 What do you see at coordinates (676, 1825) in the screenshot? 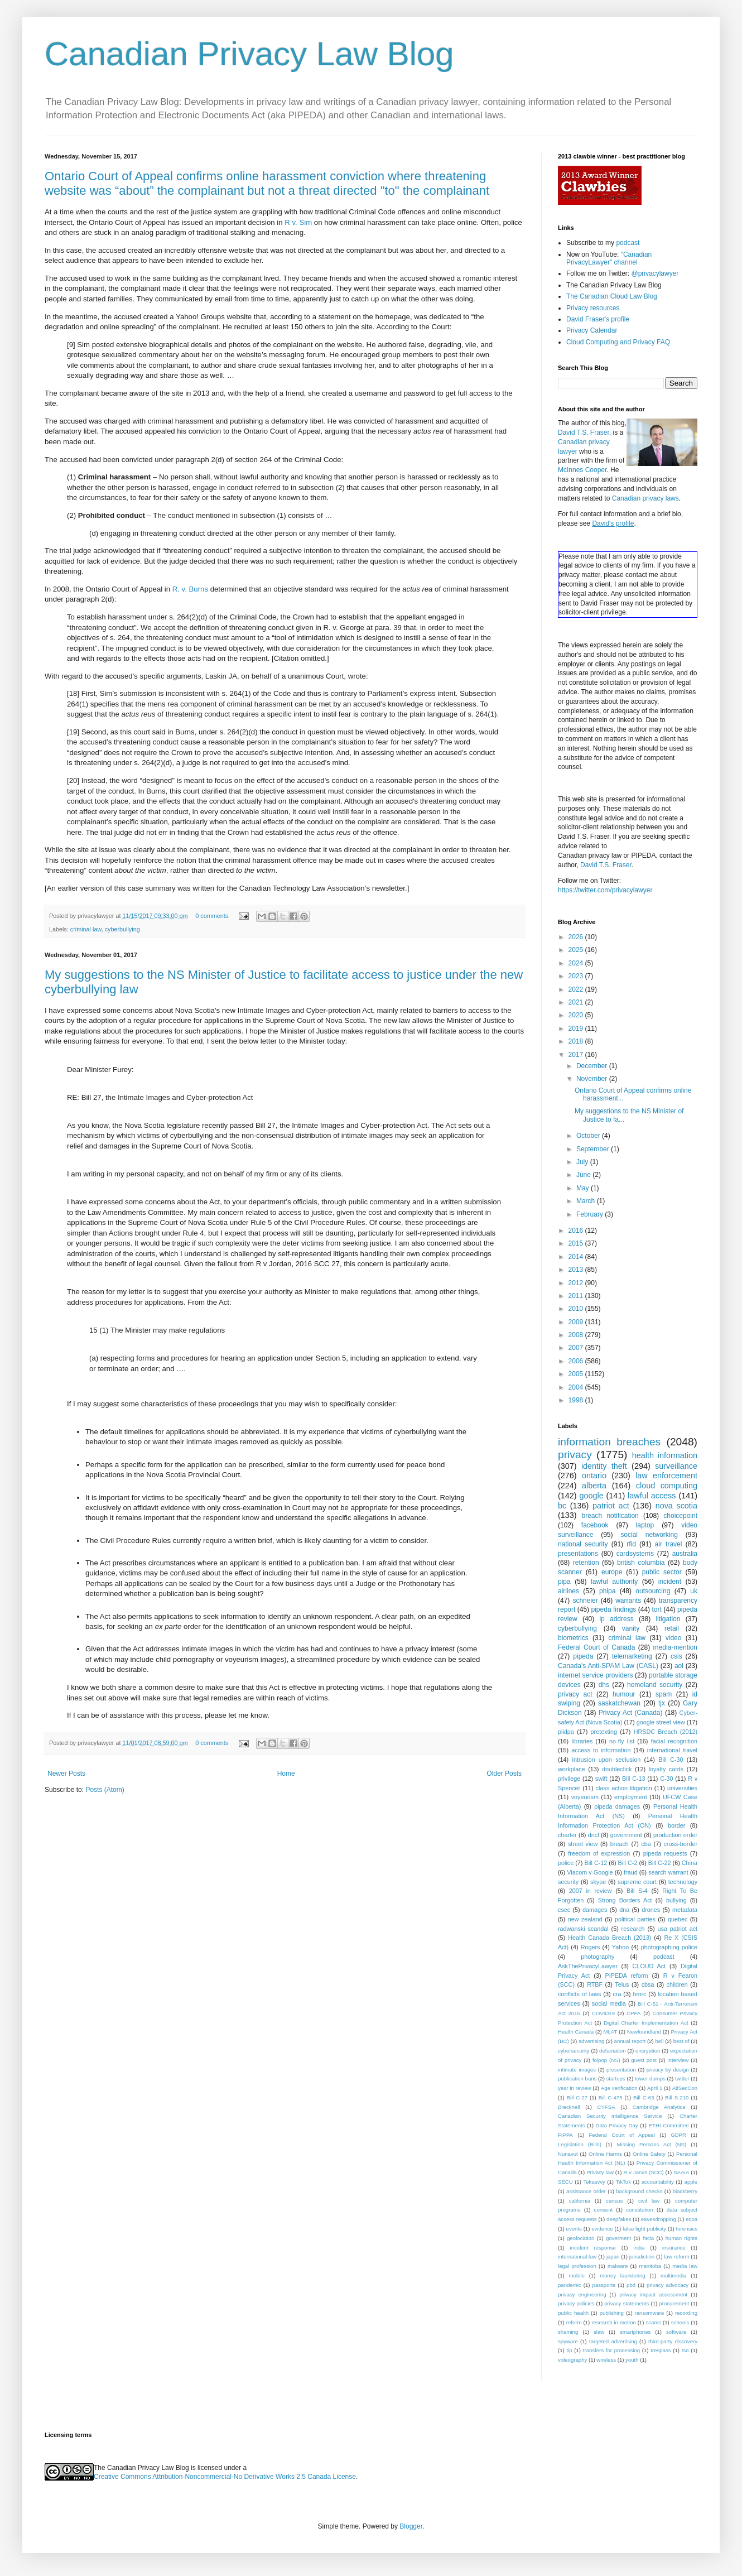
I see `border` at bounding box center [676, 1825].